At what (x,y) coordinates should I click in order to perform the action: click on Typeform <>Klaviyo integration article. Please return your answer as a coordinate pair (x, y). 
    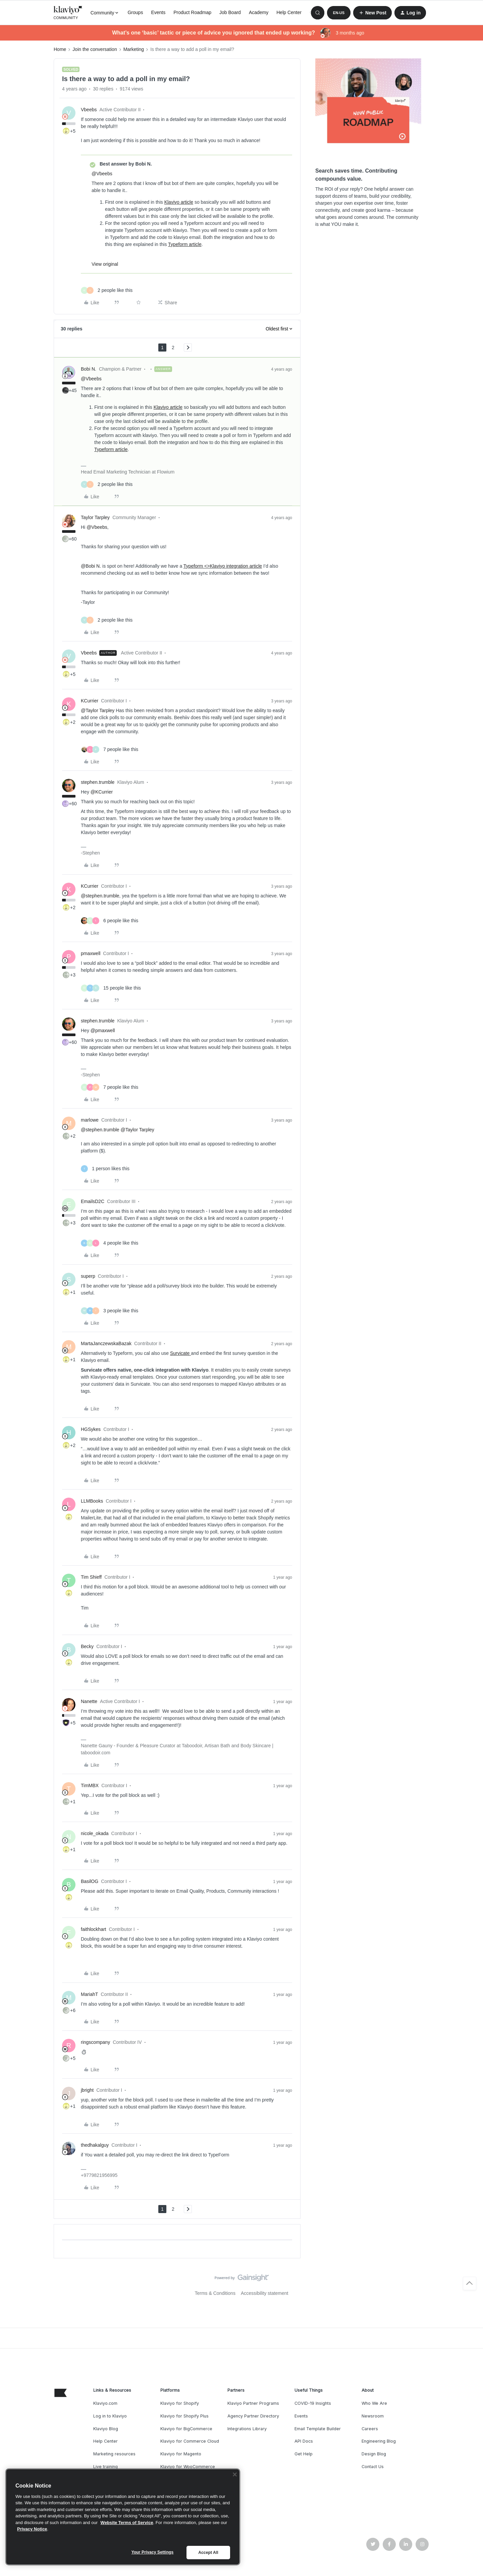
    Looking at the image, I should click on (222, 566).